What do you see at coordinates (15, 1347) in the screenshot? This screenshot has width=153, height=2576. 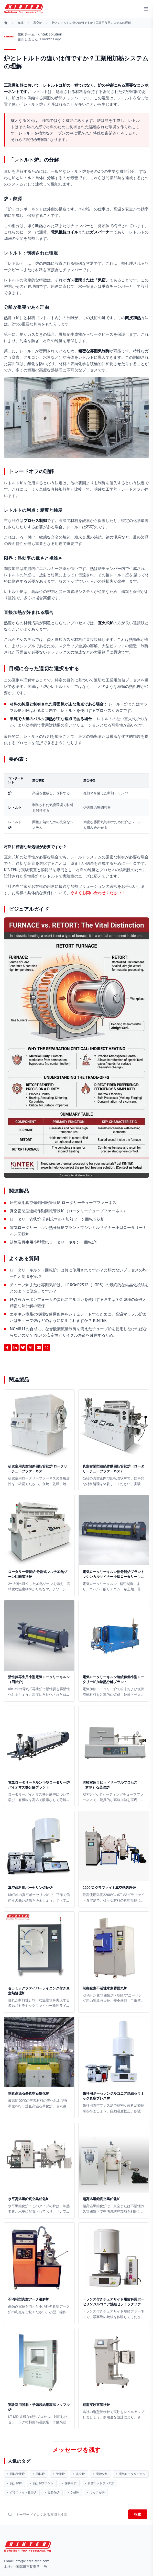 I see `[Share on Linkedin]` at bounding box center [15, 1347].